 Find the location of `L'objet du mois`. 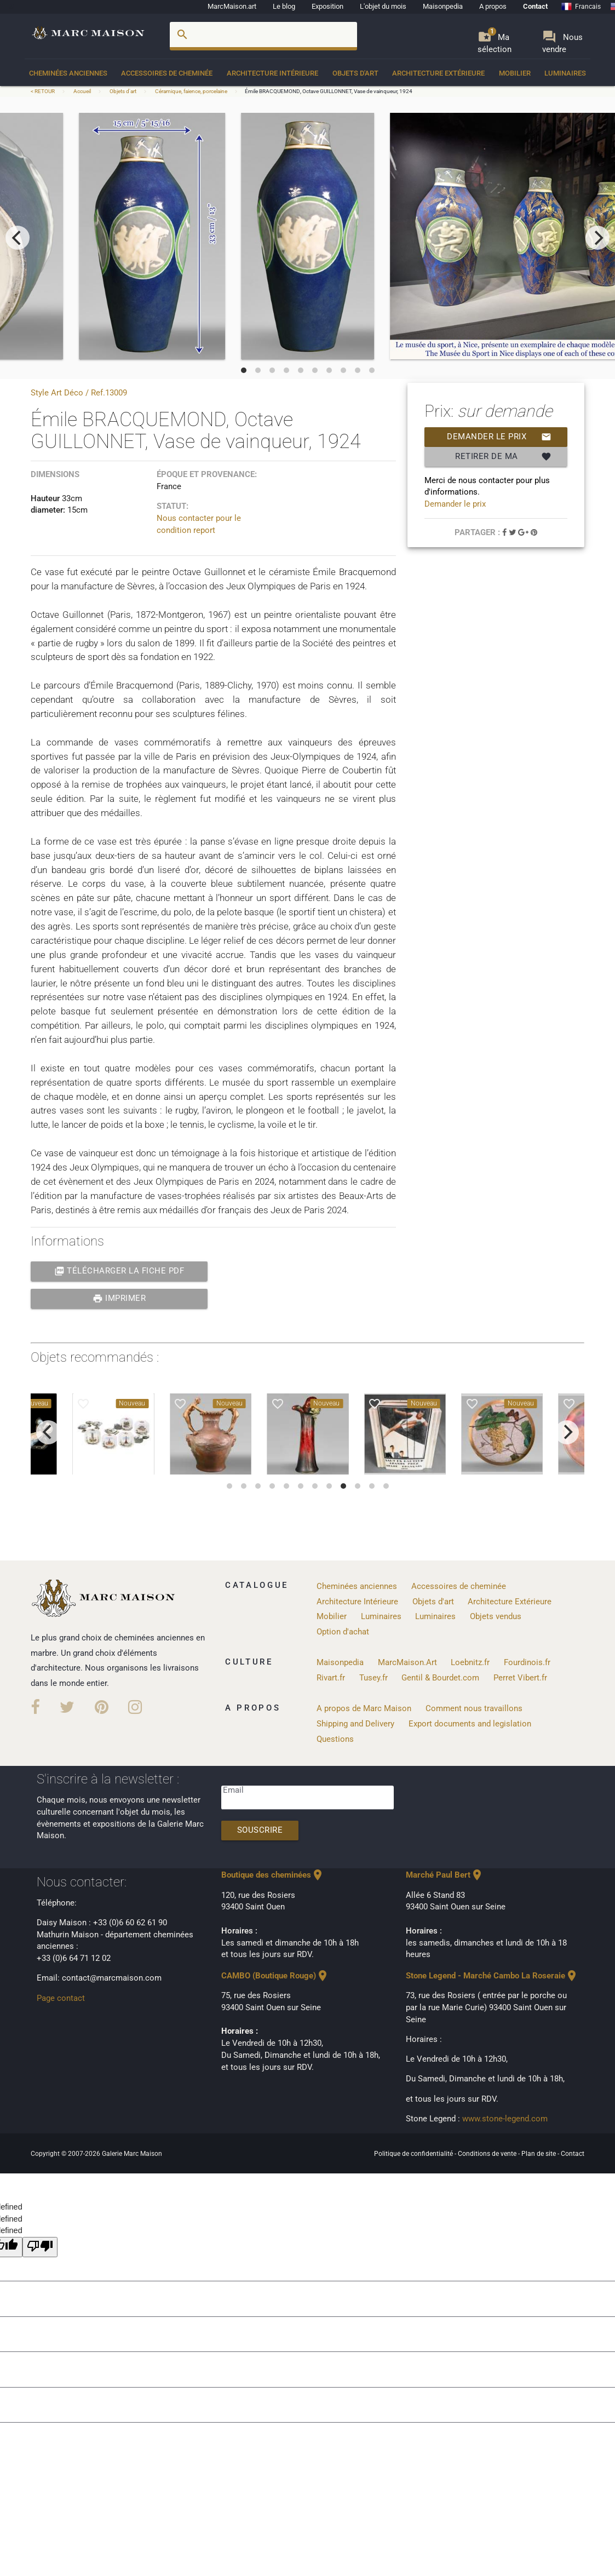

L'objet du mois is located at coordinates (383, 6).